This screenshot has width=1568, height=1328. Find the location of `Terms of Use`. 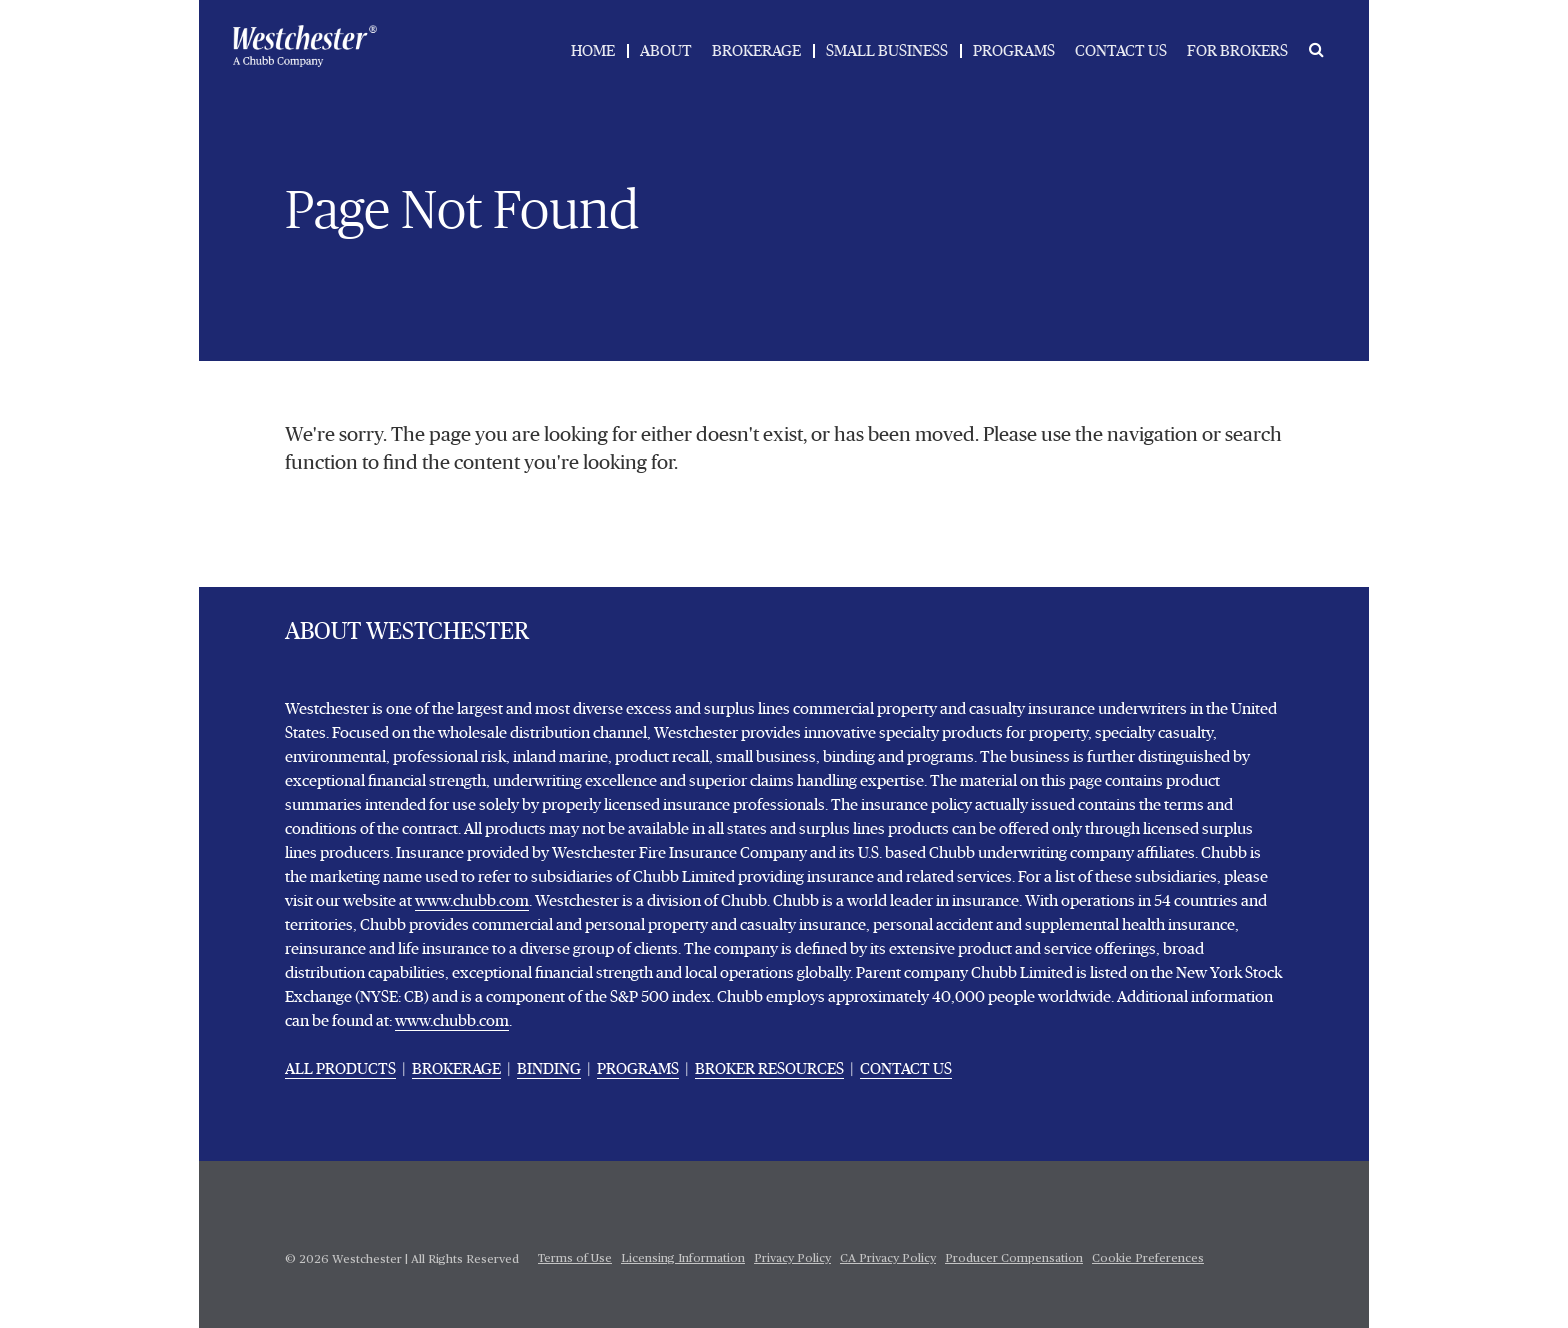

Terms of Use is located at coordinates (575, 1259).